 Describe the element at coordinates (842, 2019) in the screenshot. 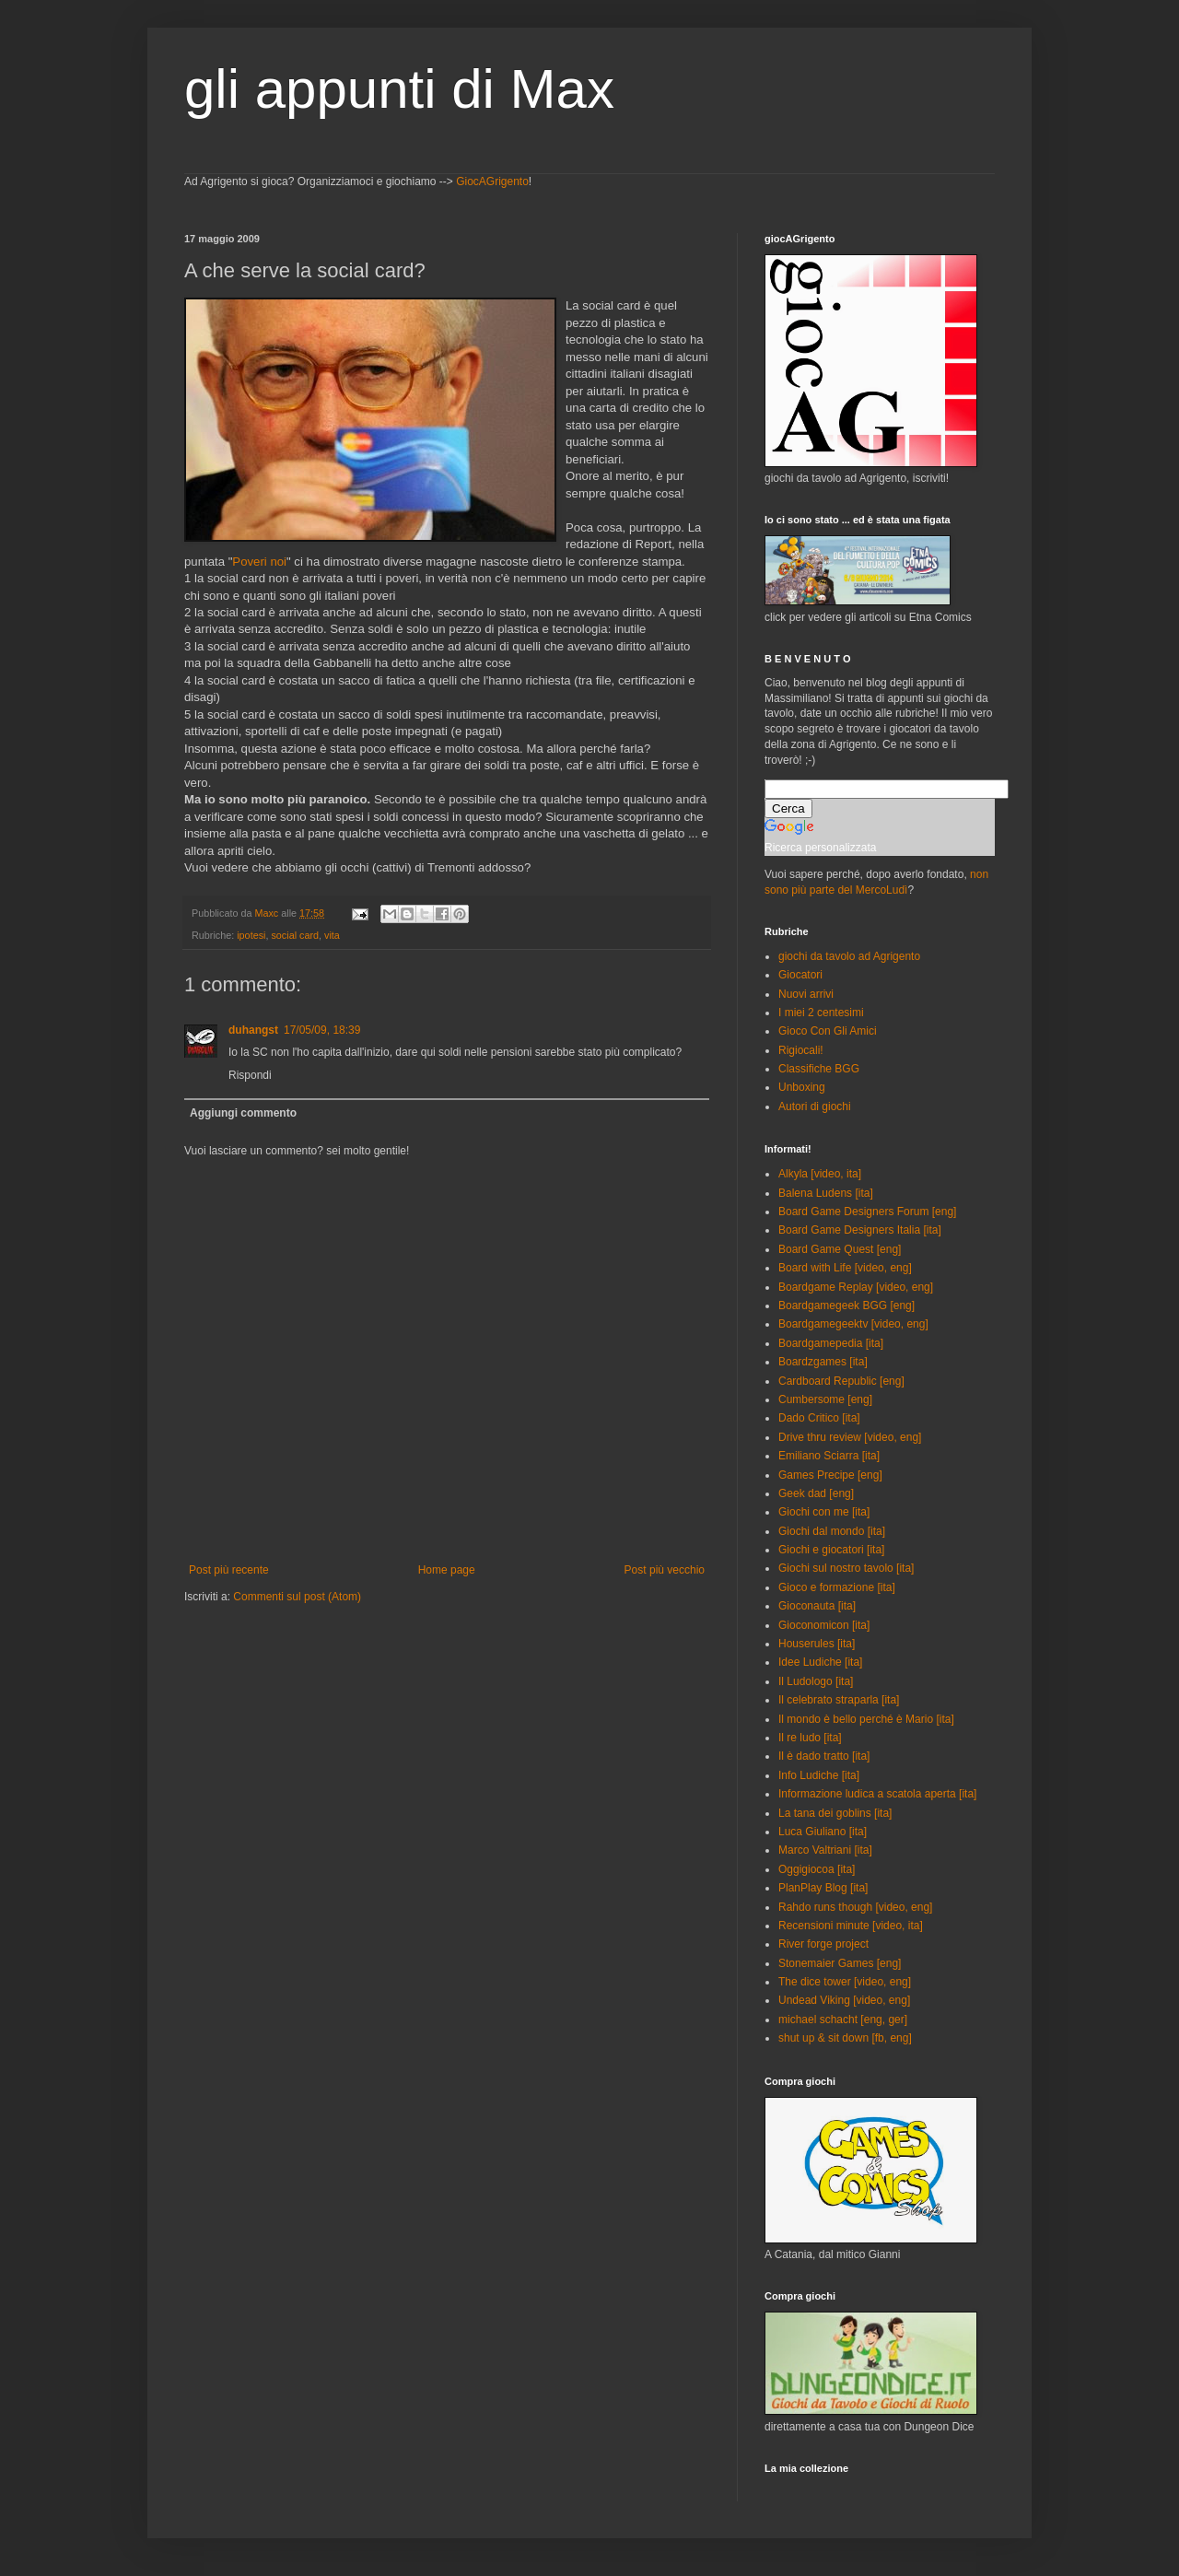

I see `michael schacht [eng, ger]` at that location.